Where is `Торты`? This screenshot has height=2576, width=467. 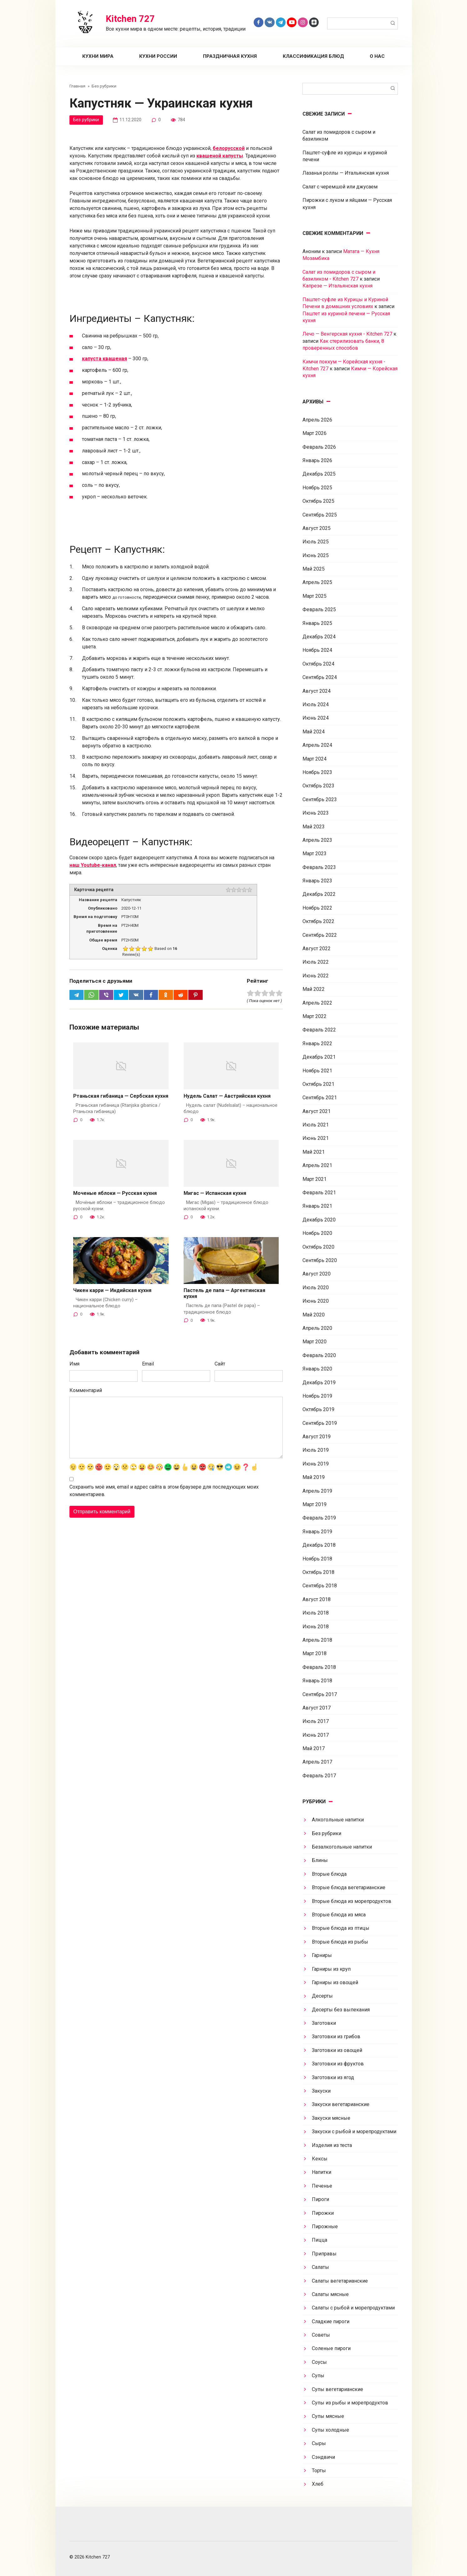 Торты is located at coordinates (319, 2471).